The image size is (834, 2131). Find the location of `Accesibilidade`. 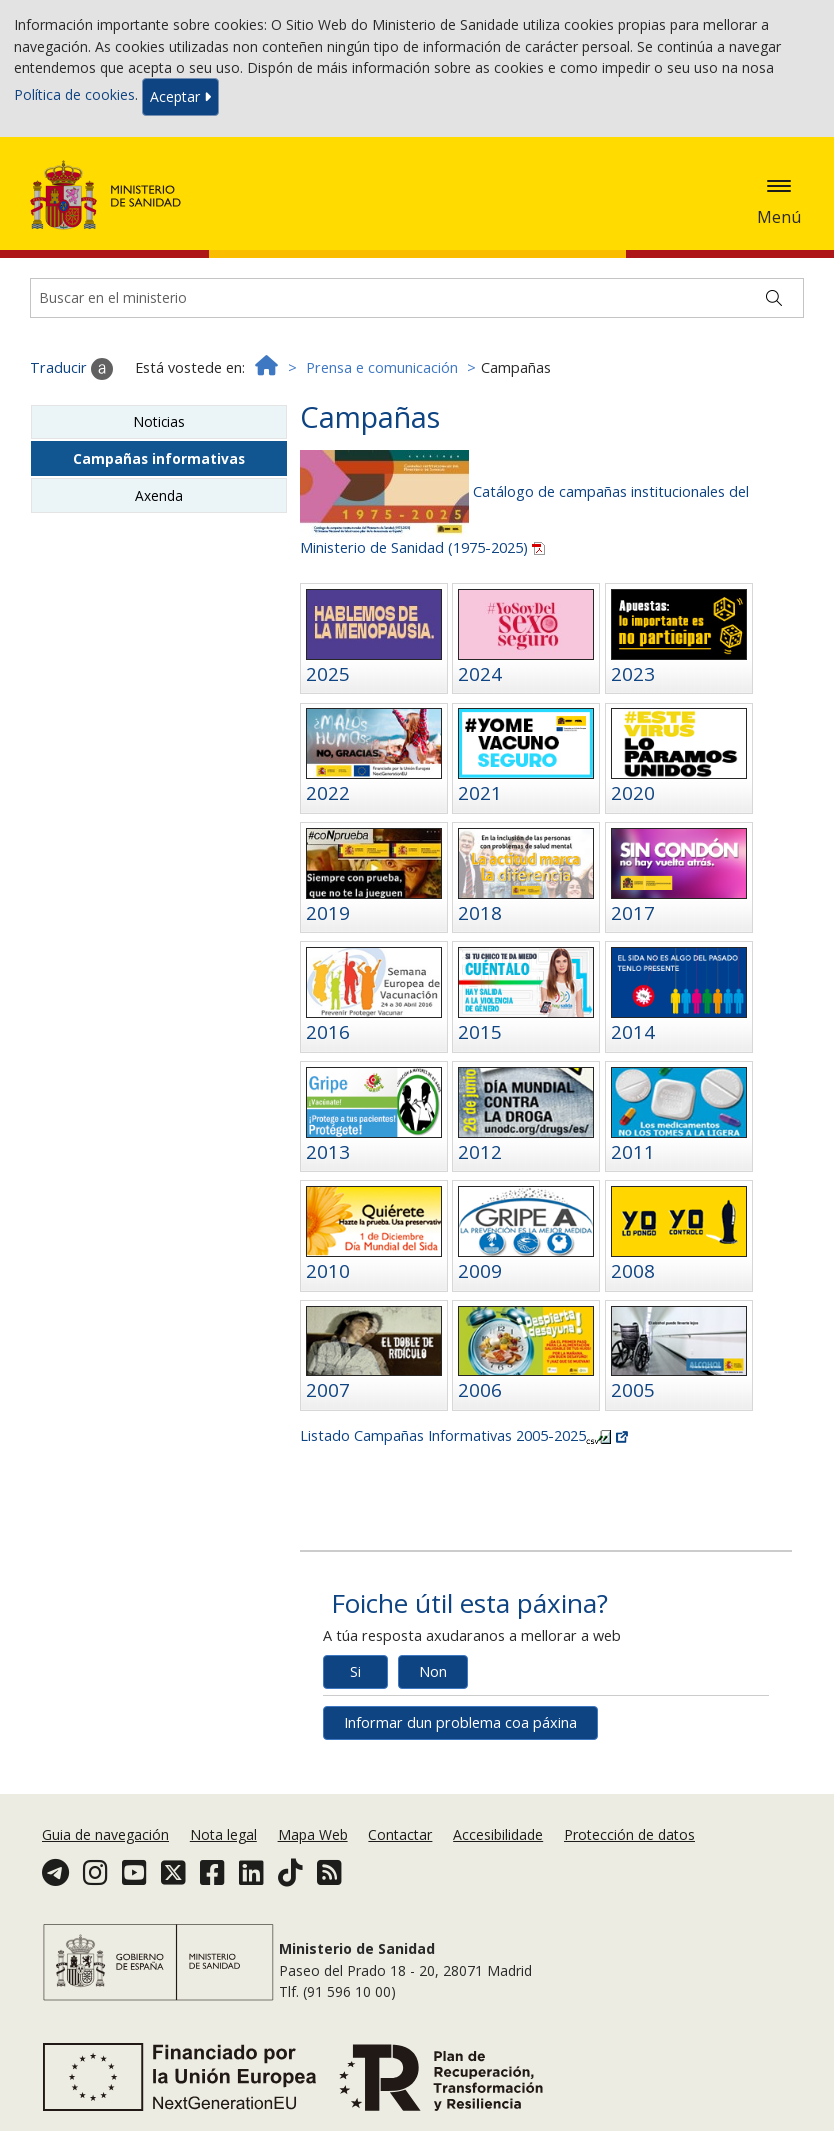

Accesibilidade is located at coordinates (498, 1834).